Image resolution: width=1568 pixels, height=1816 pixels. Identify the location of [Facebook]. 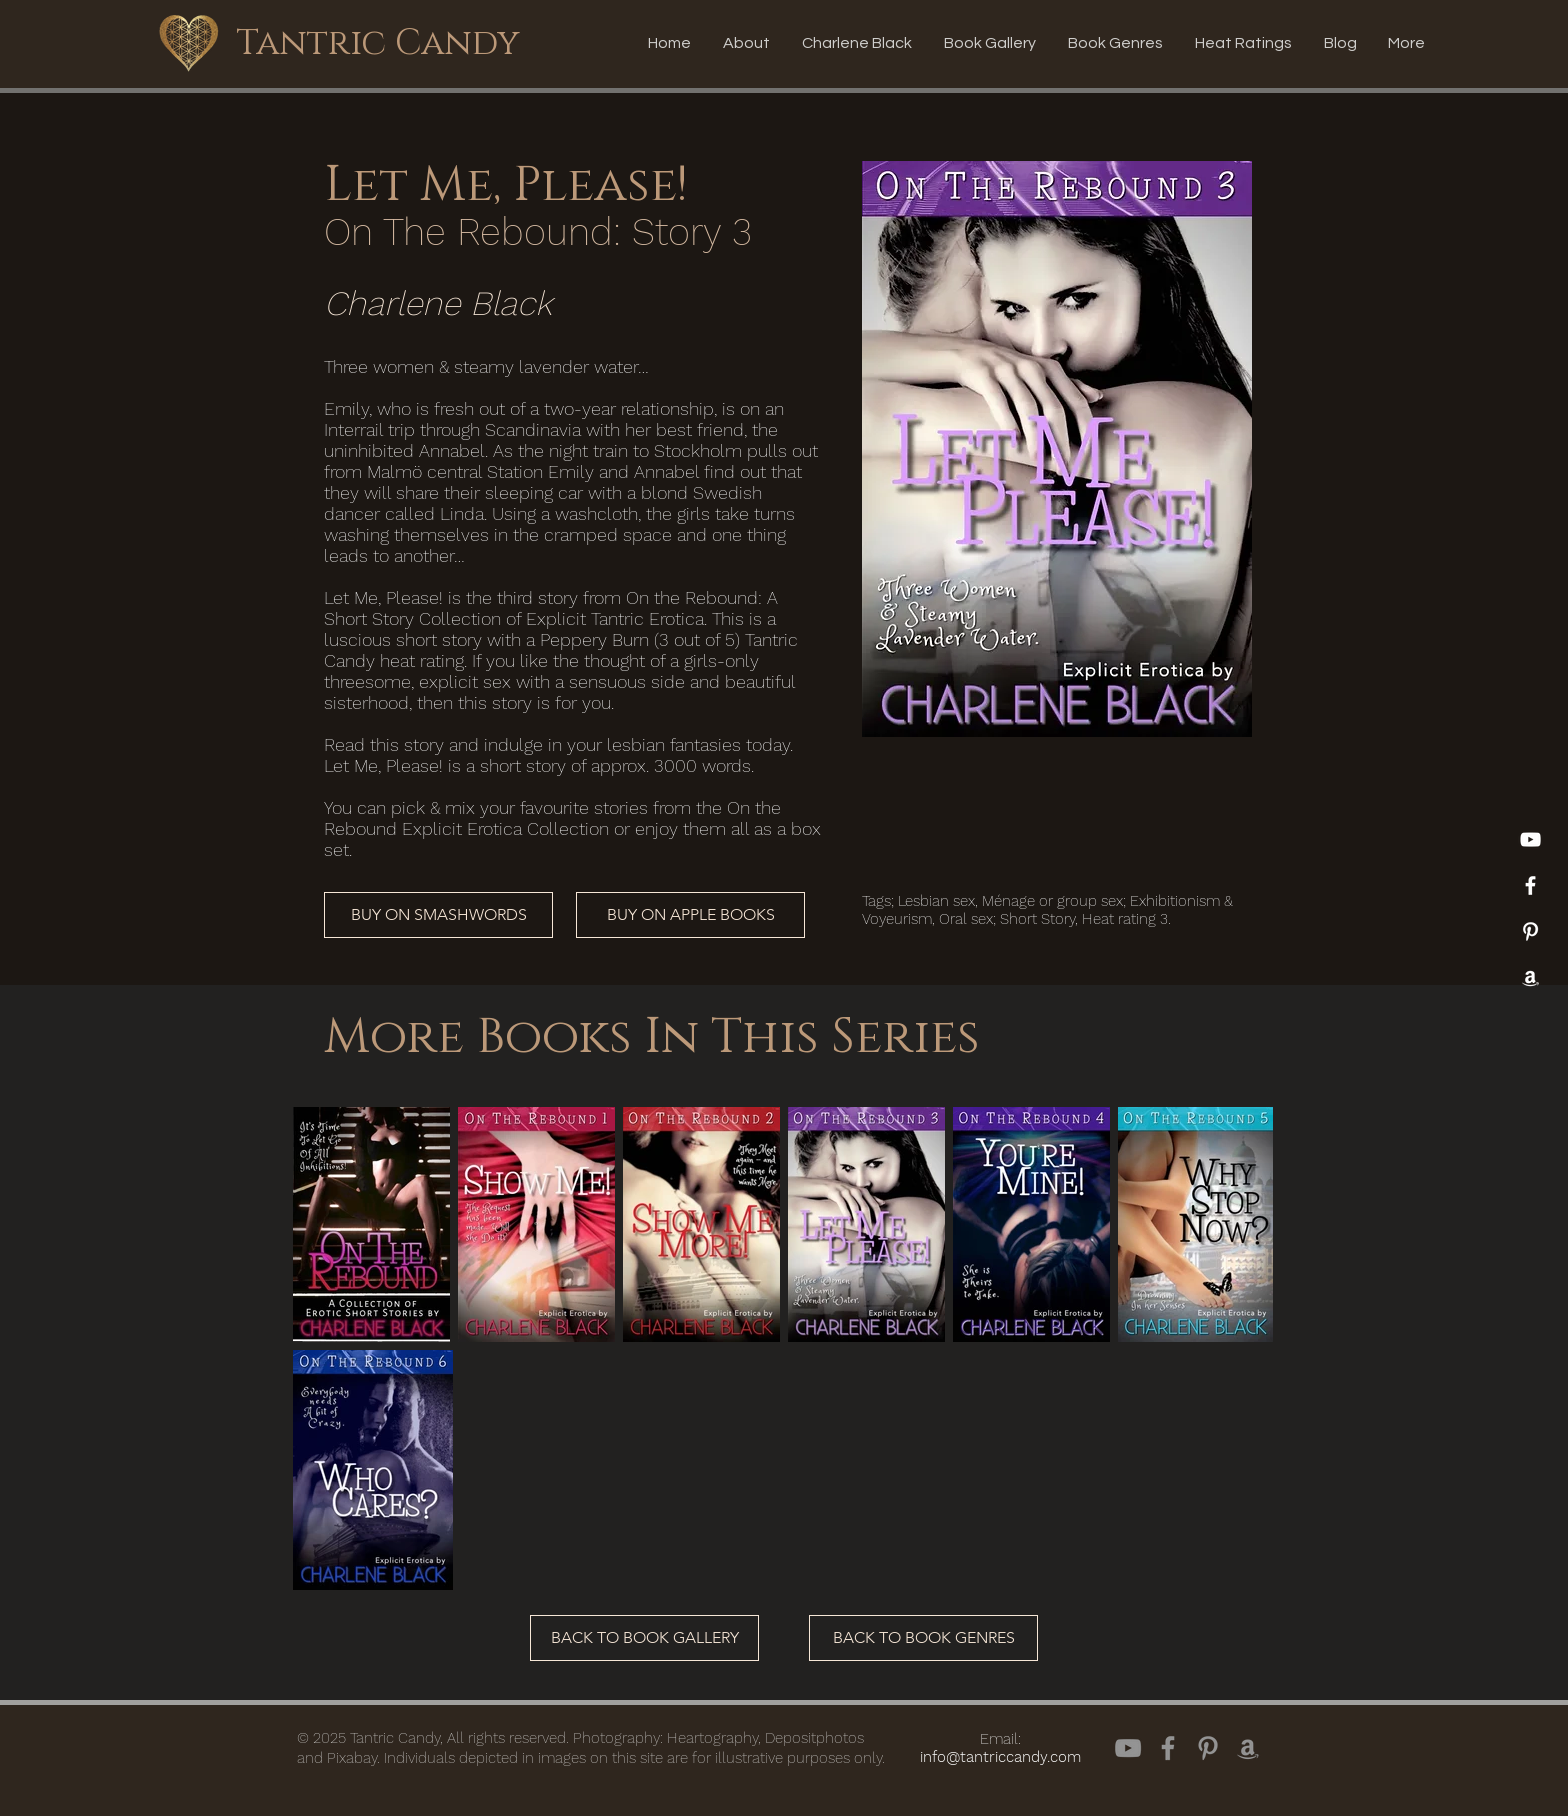
(1168, 1748).